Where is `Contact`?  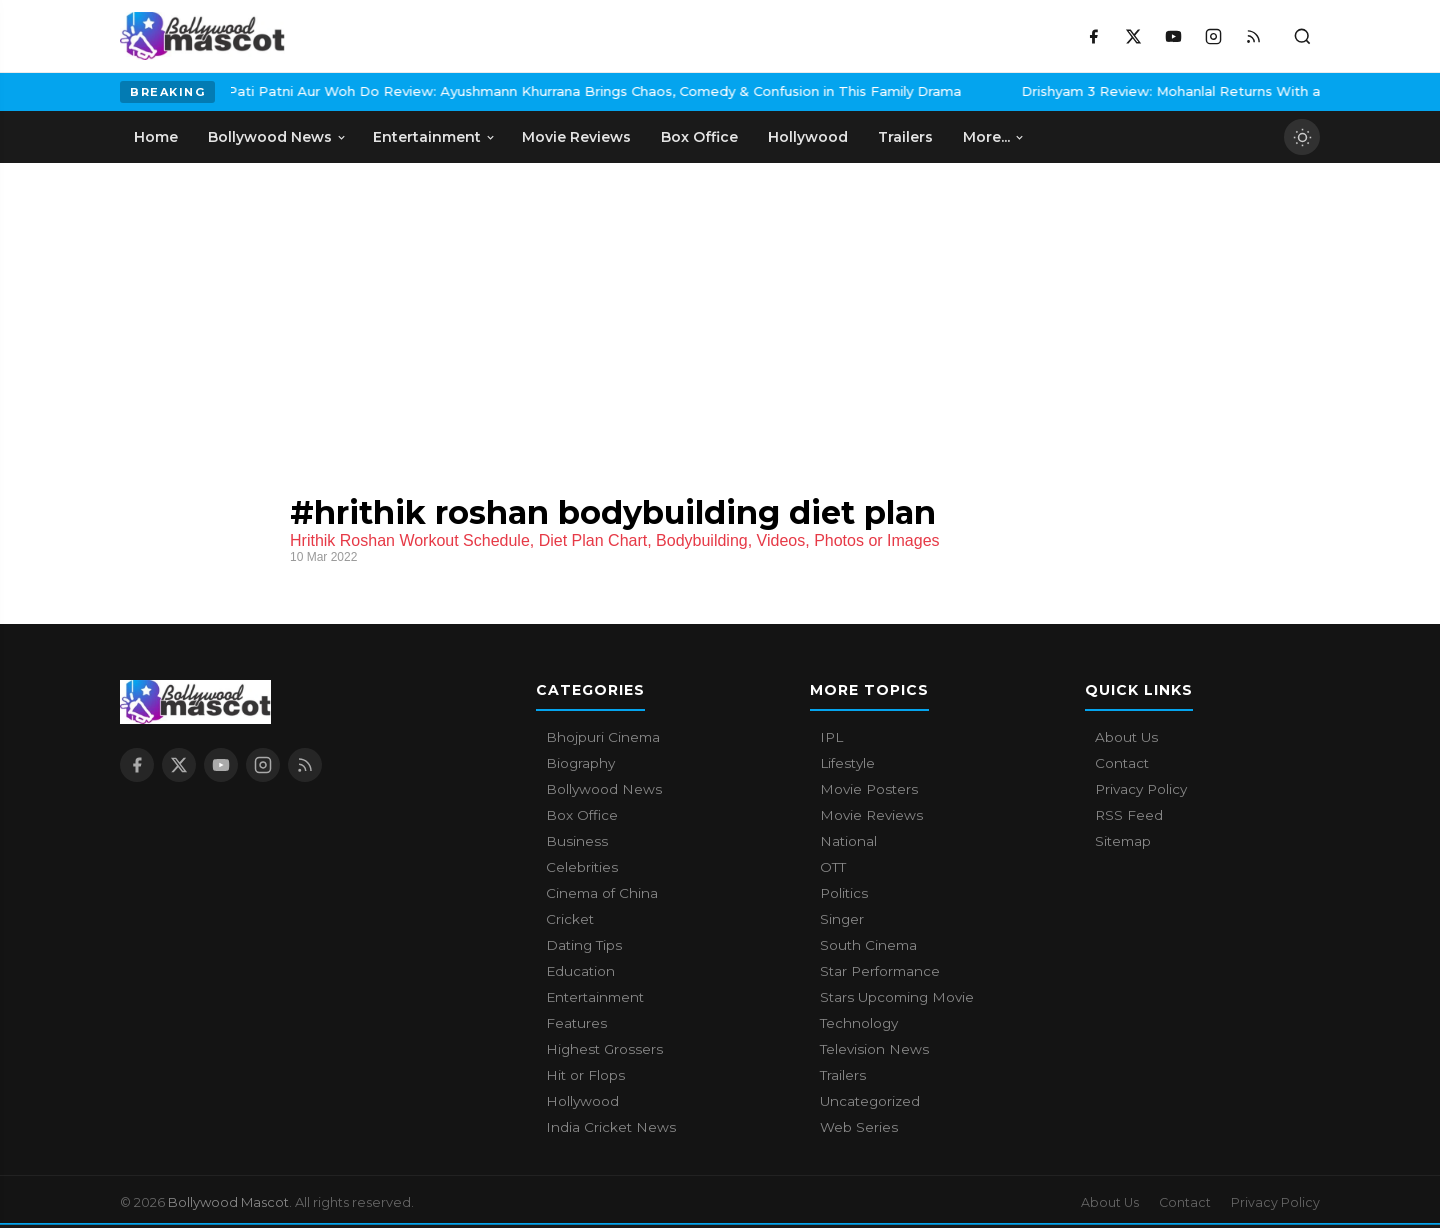
Contact is located at coordinates (1122, 763).